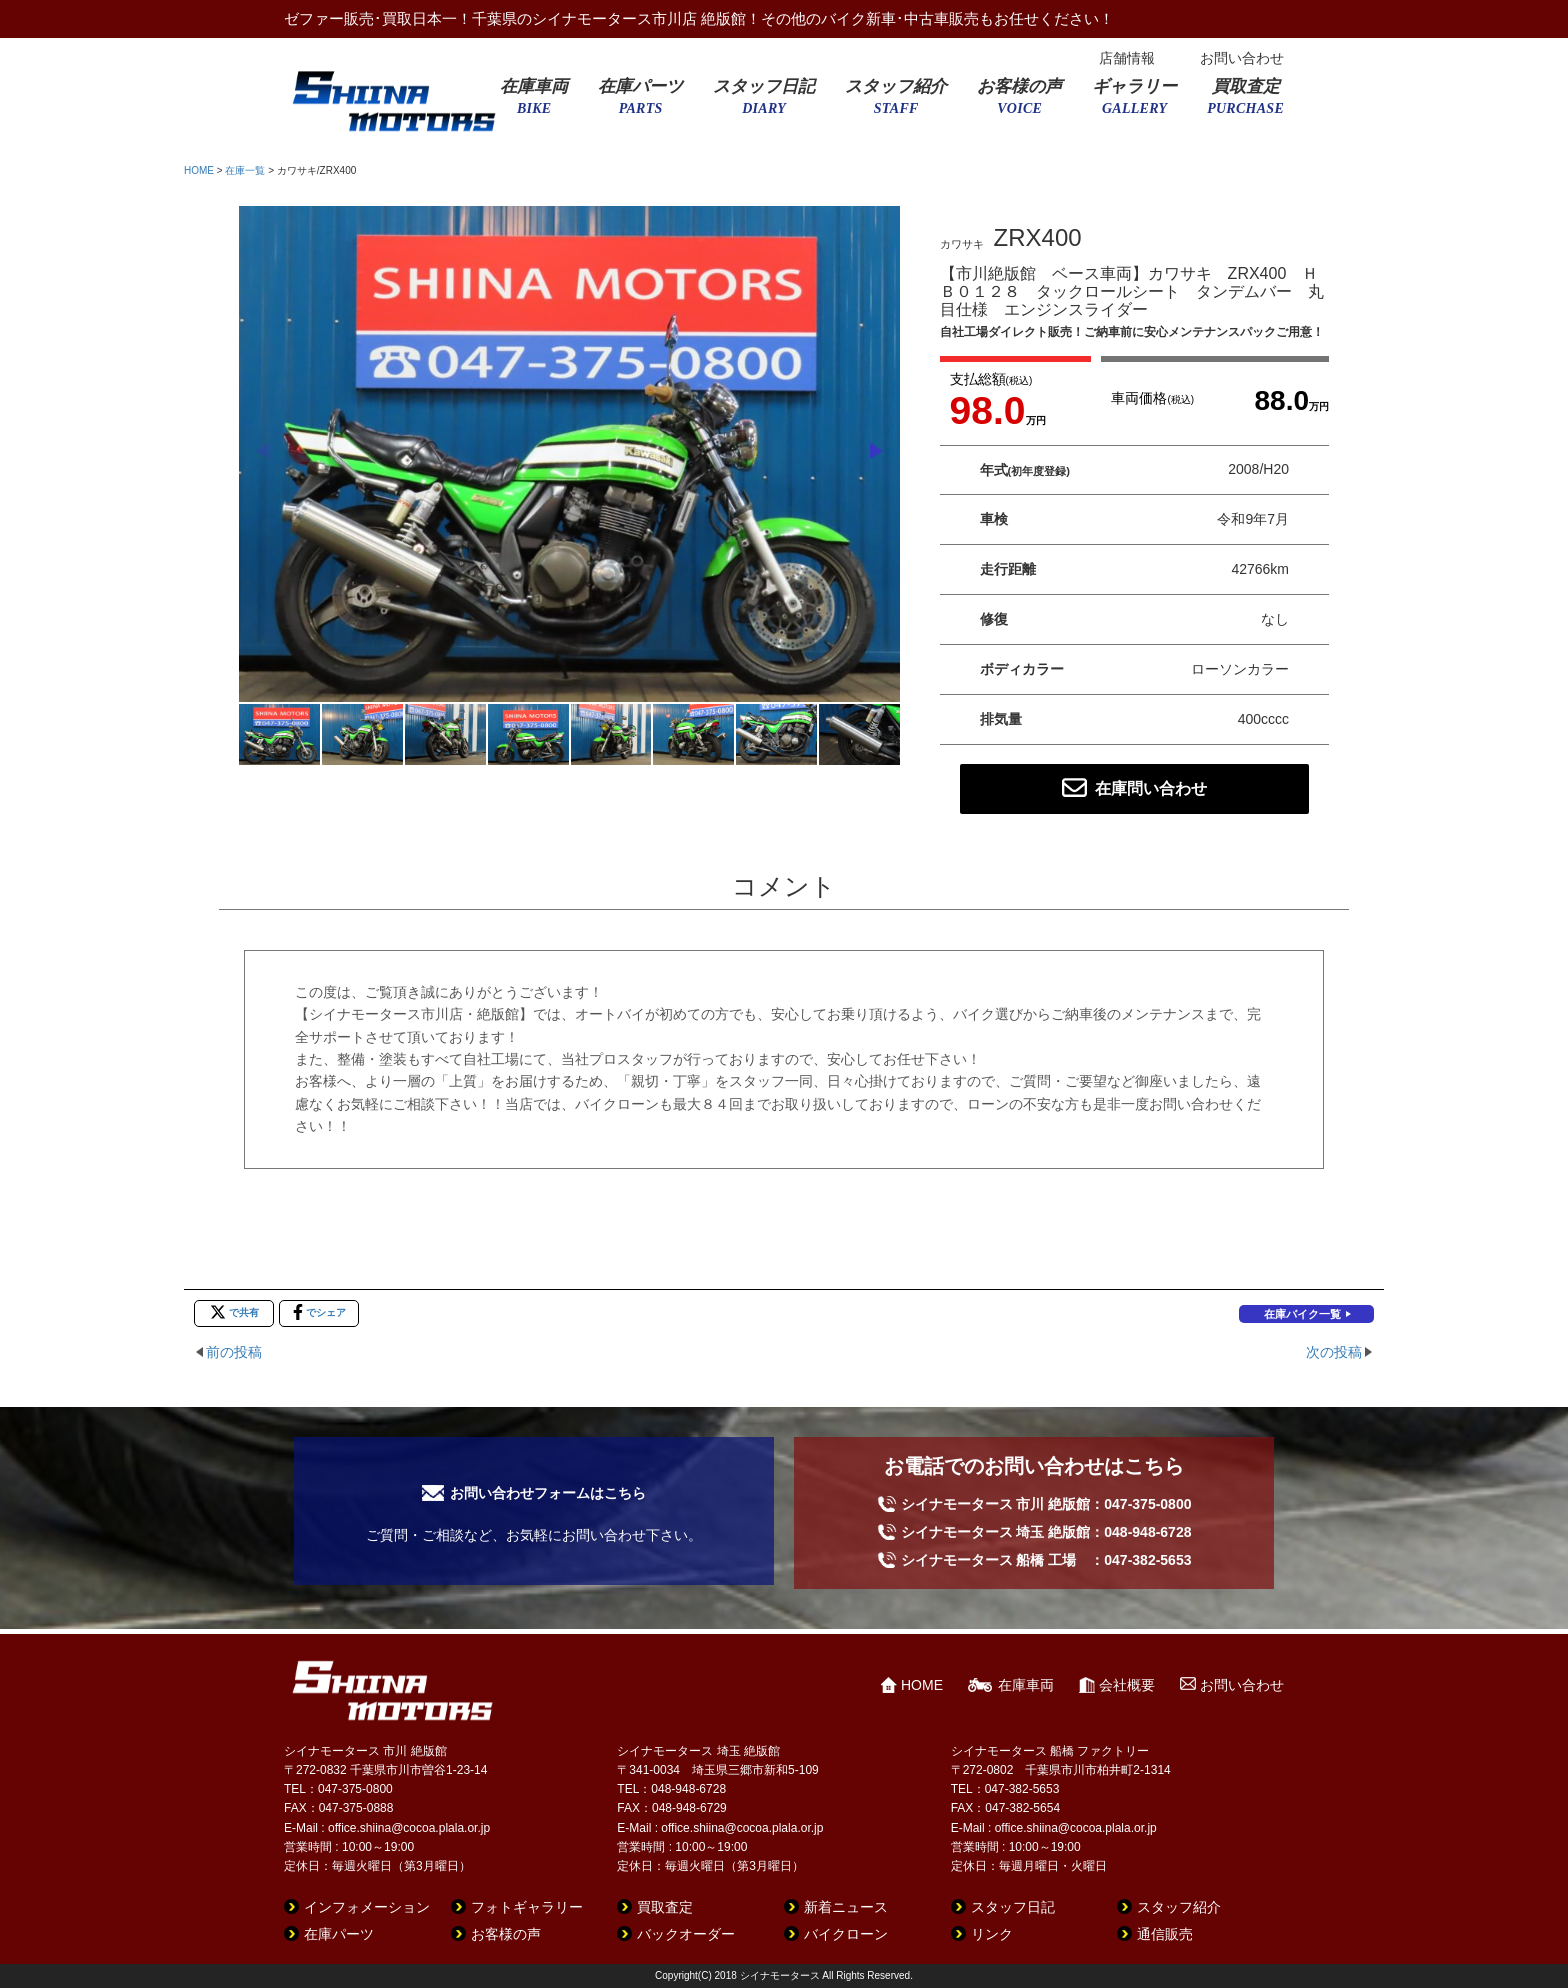  What do you see at coordinates (234, 1352) in the screenshot?
I see `前の投稿` at bounding box center [234, 1352].